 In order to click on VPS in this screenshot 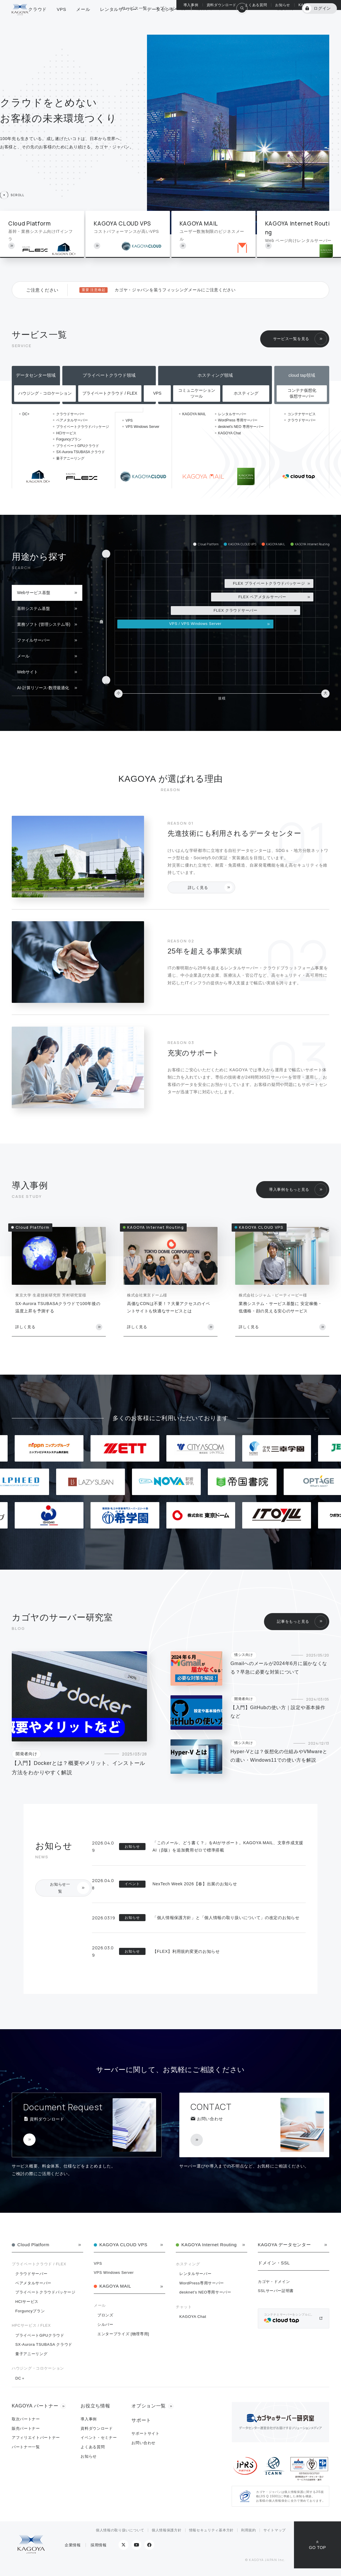, I will do `click(129, 420)`.